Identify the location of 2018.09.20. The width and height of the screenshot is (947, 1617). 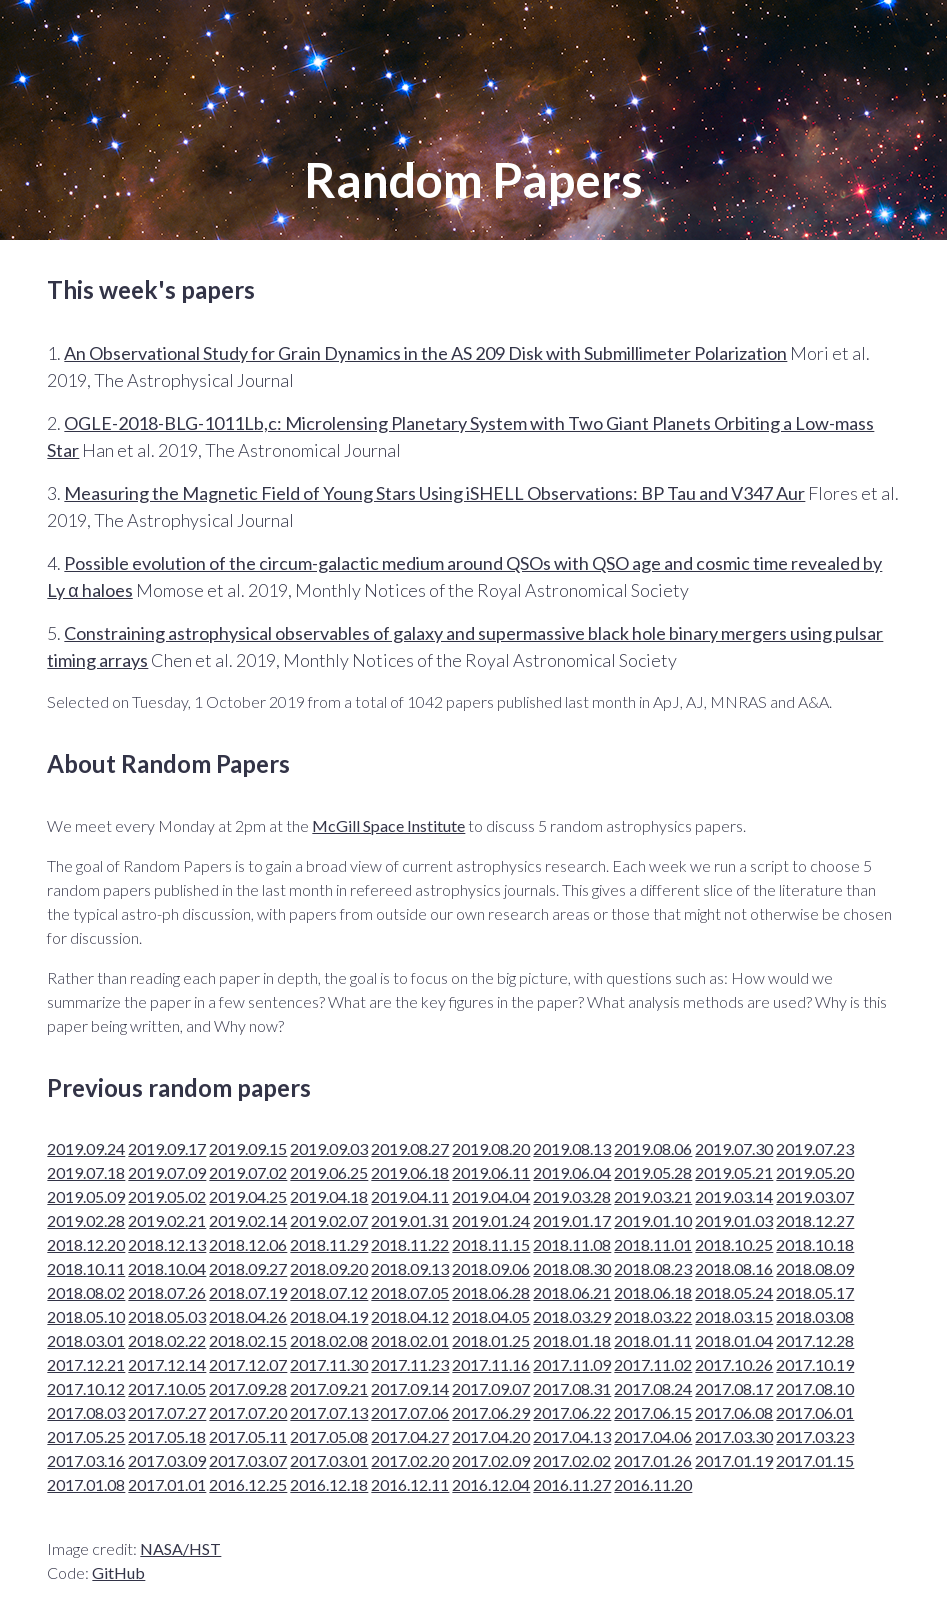
(329, 1268).